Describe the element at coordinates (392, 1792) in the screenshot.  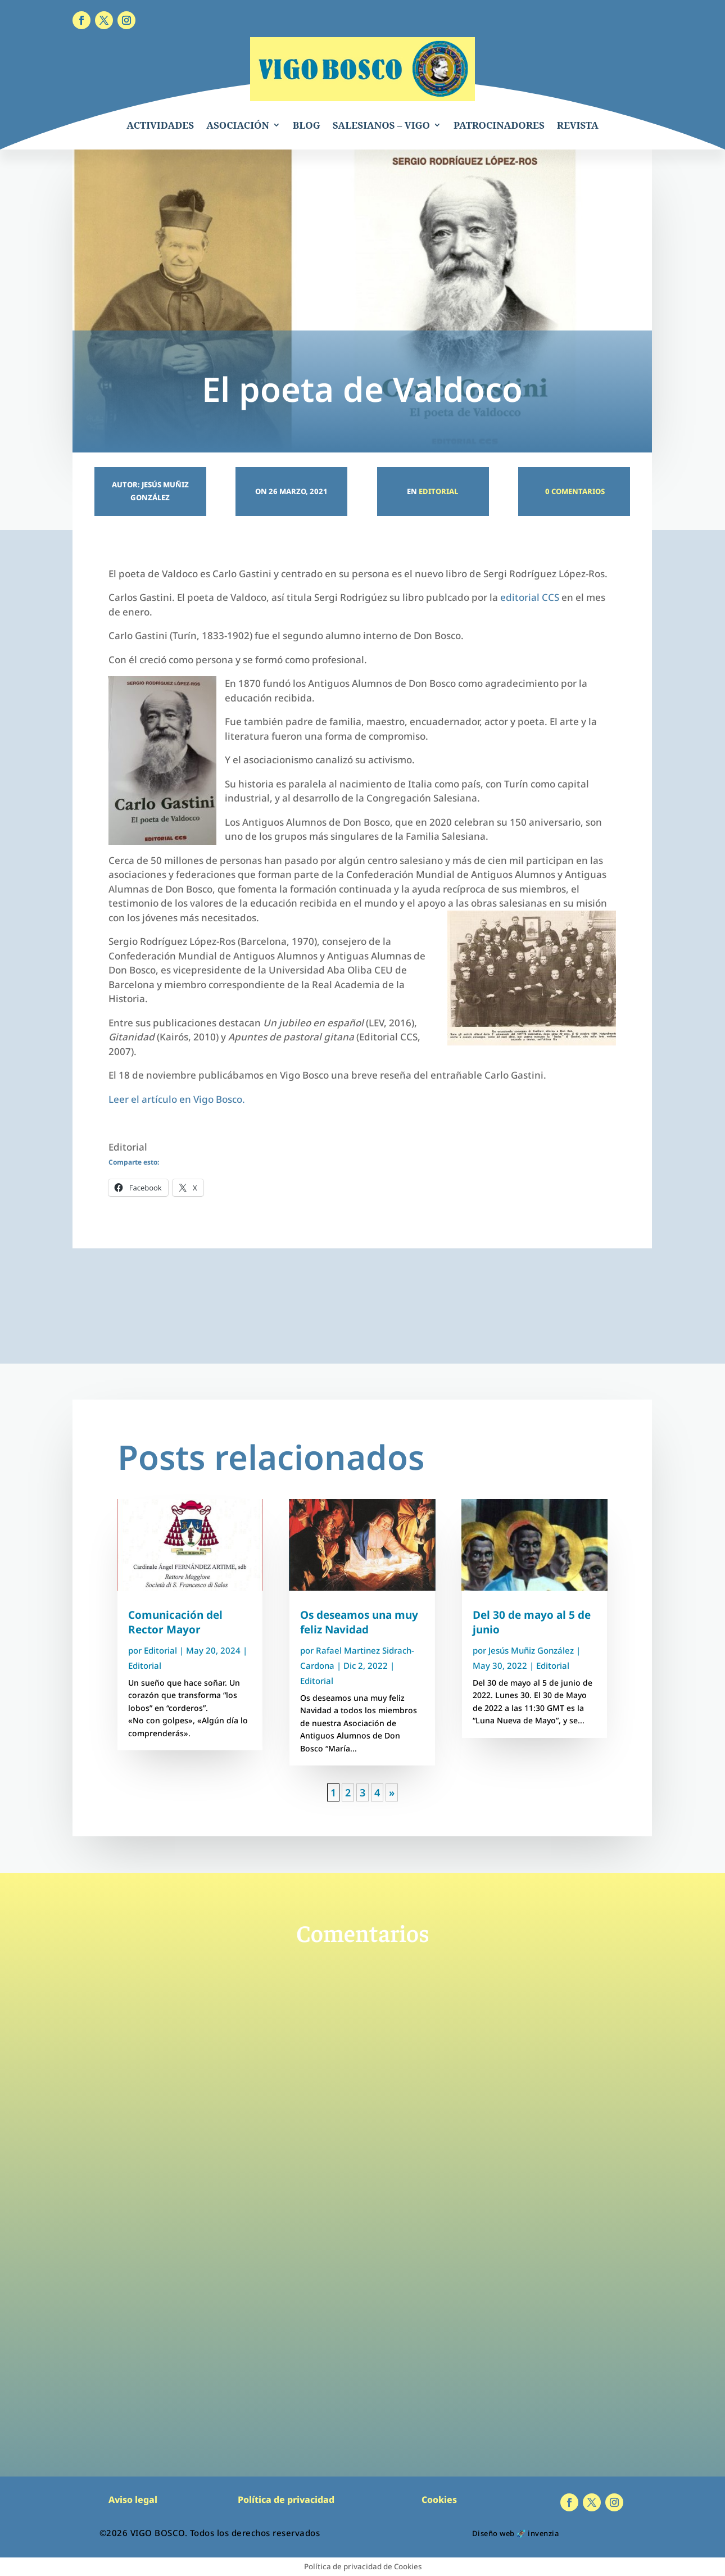
I see `» [Página siguiente]` at that location.